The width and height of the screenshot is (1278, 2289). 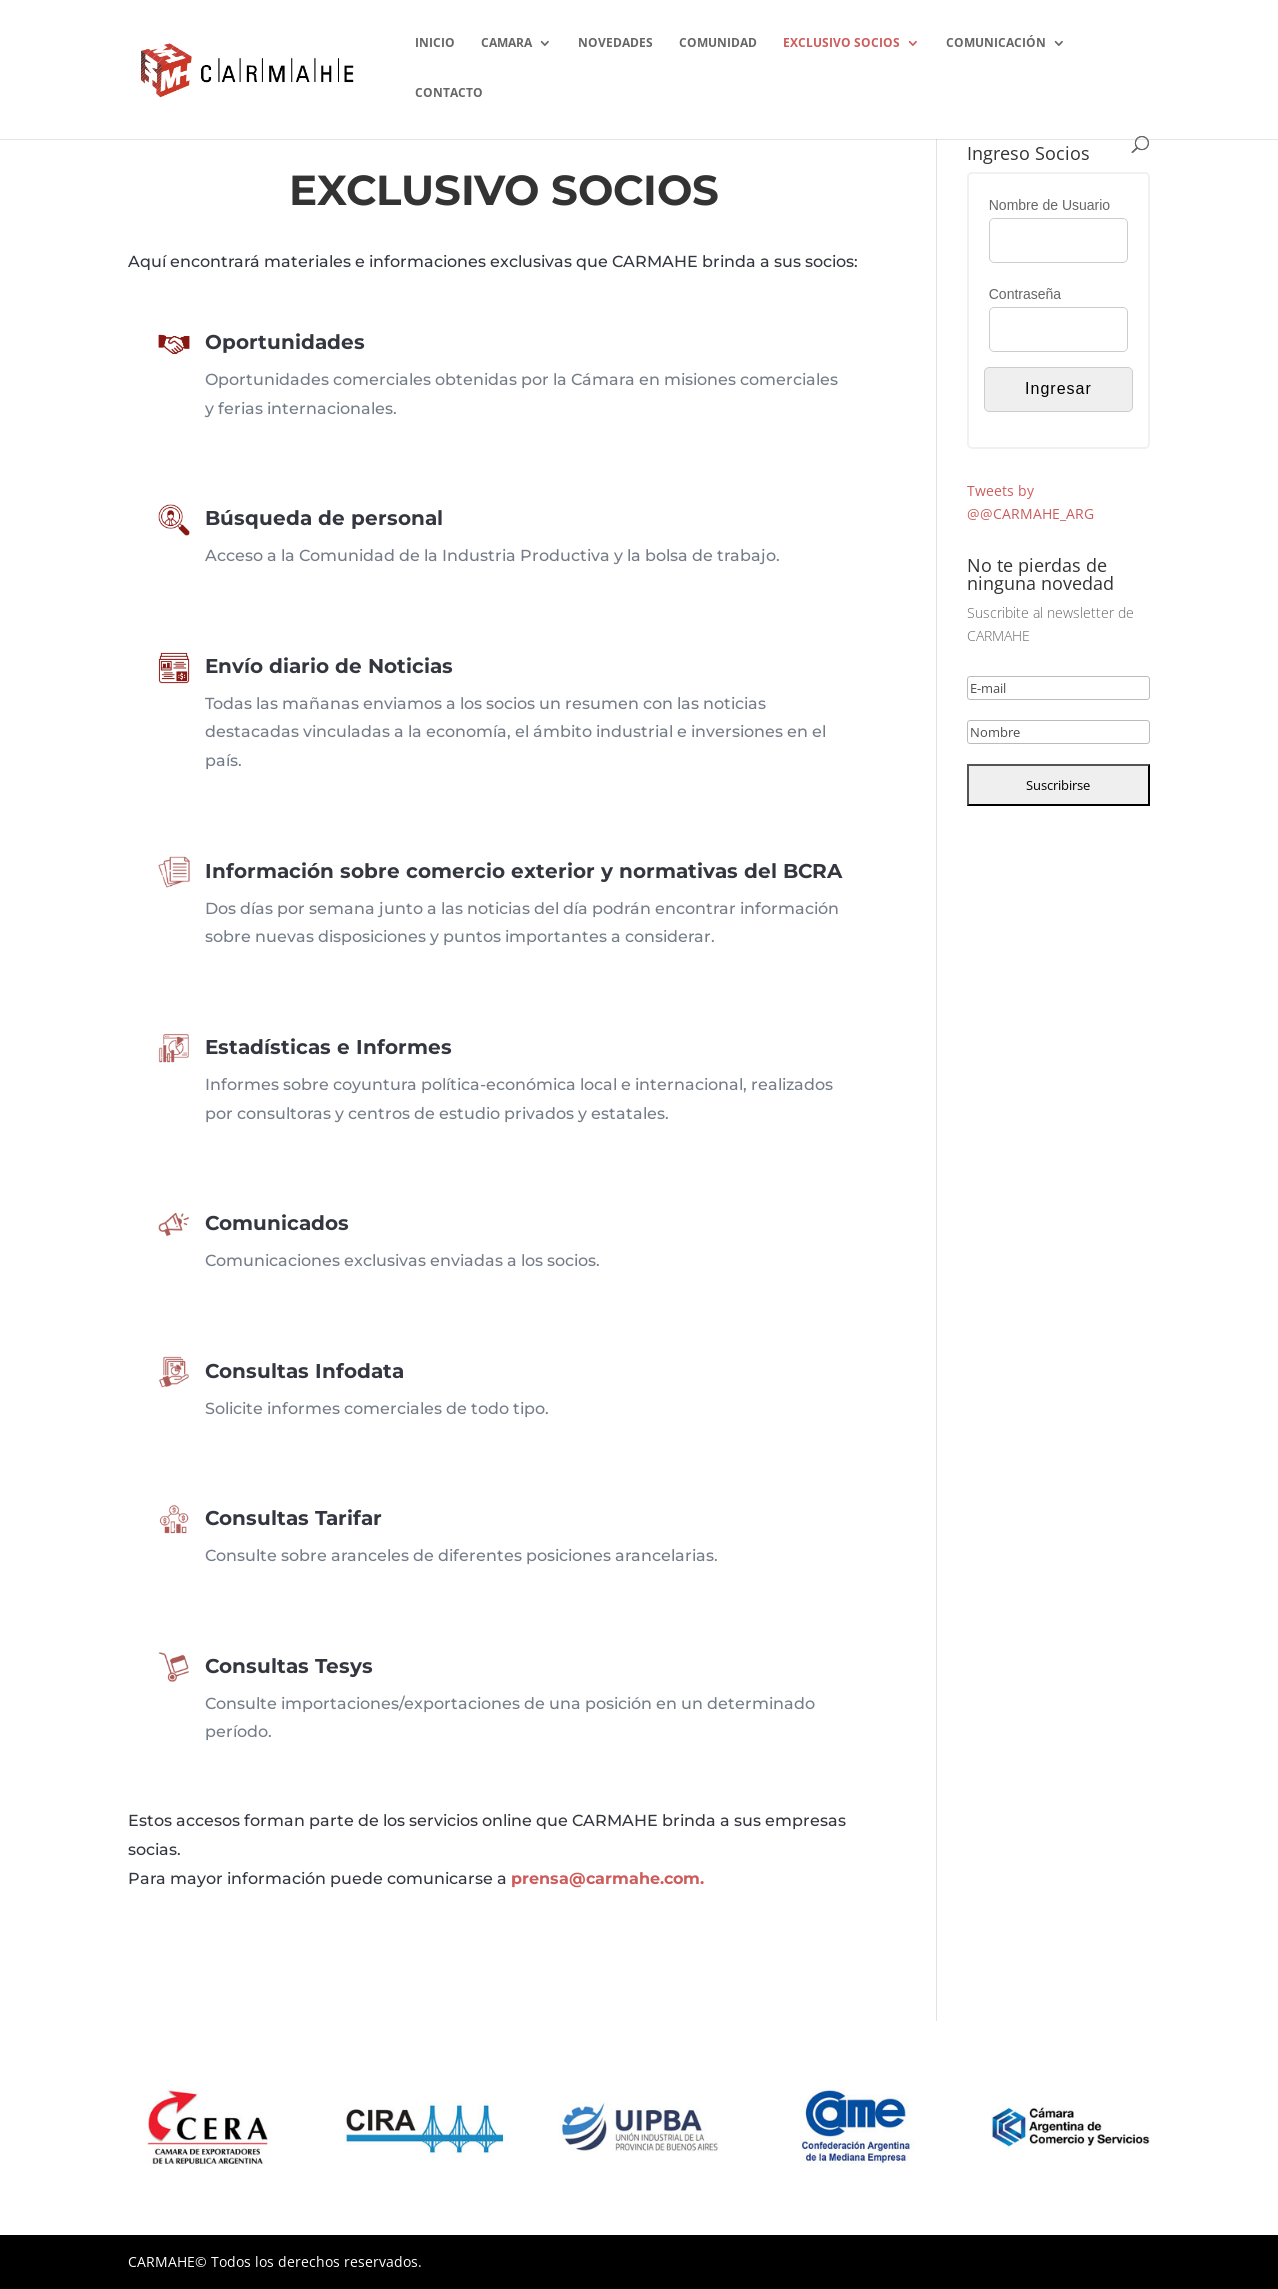 I want to click on Consultas Tesys, so click(x=380, y=1680).